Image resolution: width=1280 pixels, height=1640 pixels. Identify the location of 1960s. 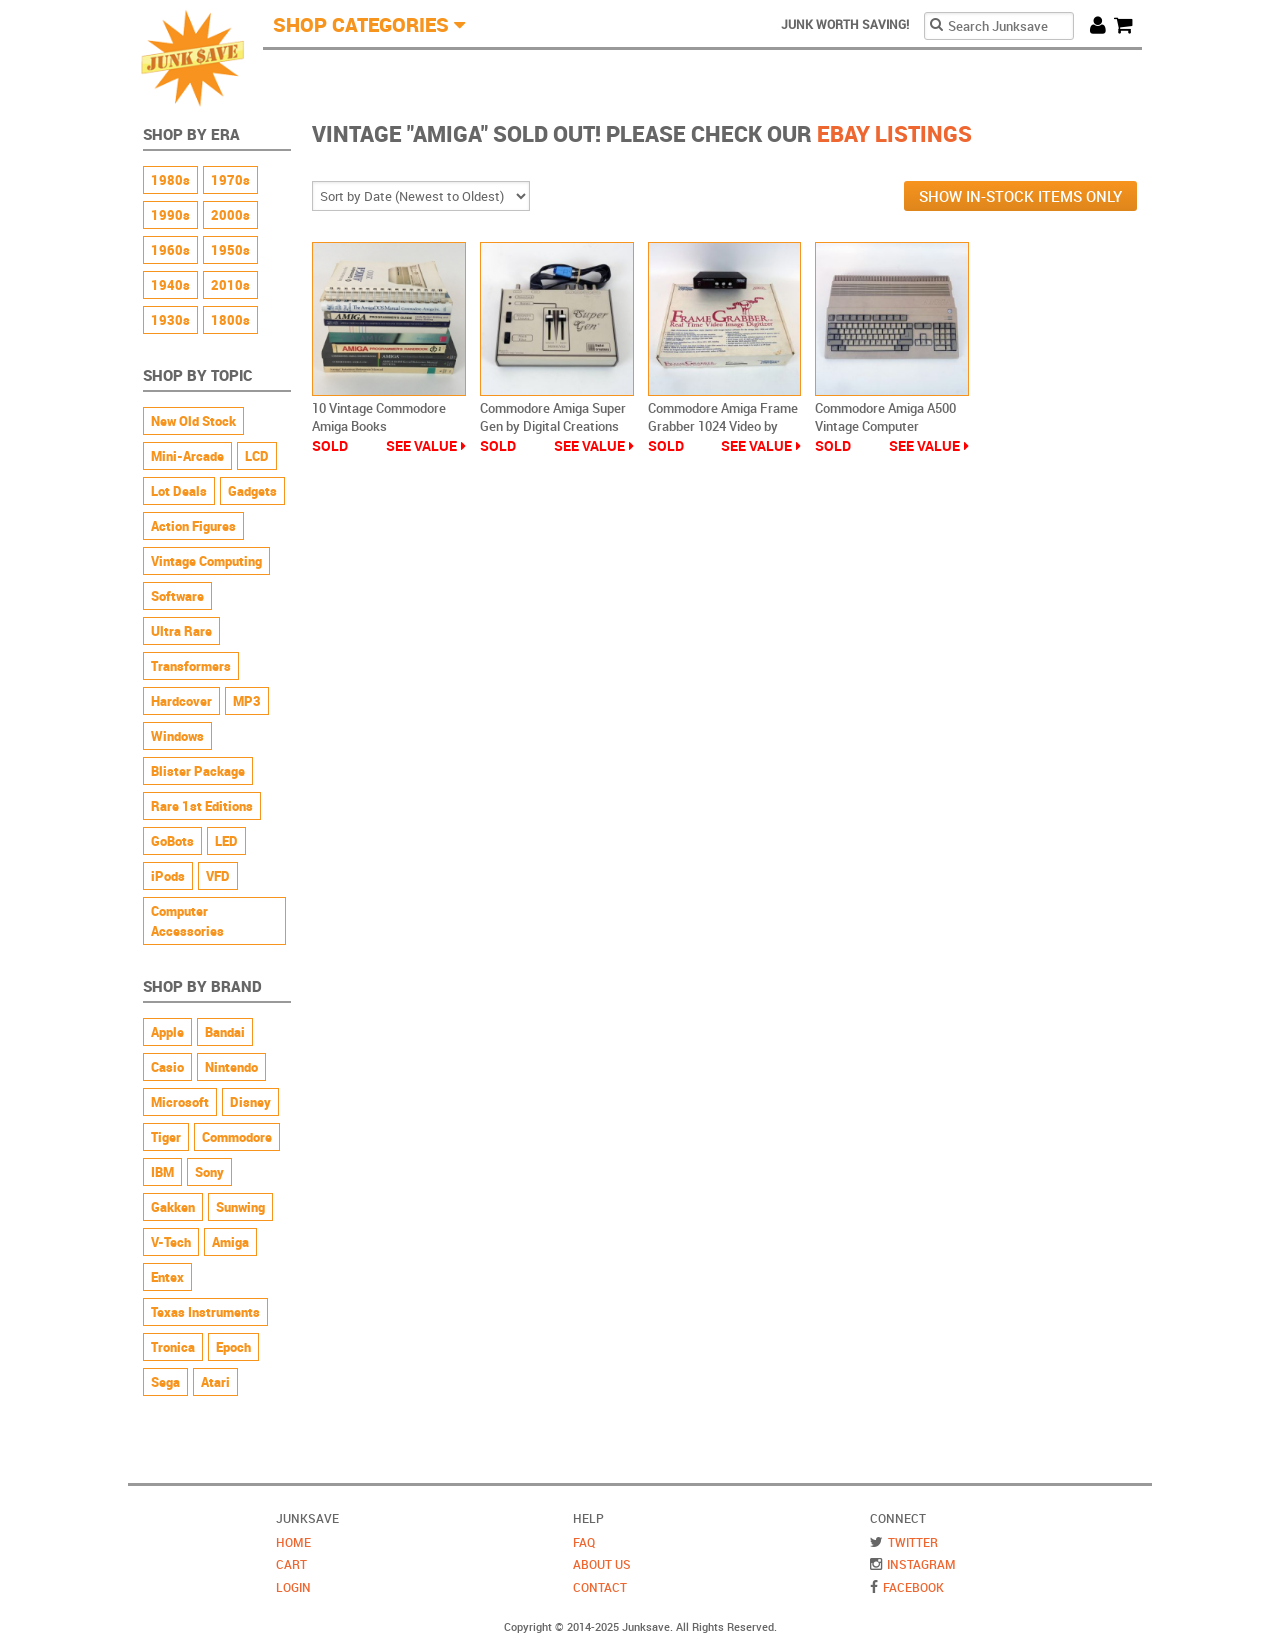
(170, 250).